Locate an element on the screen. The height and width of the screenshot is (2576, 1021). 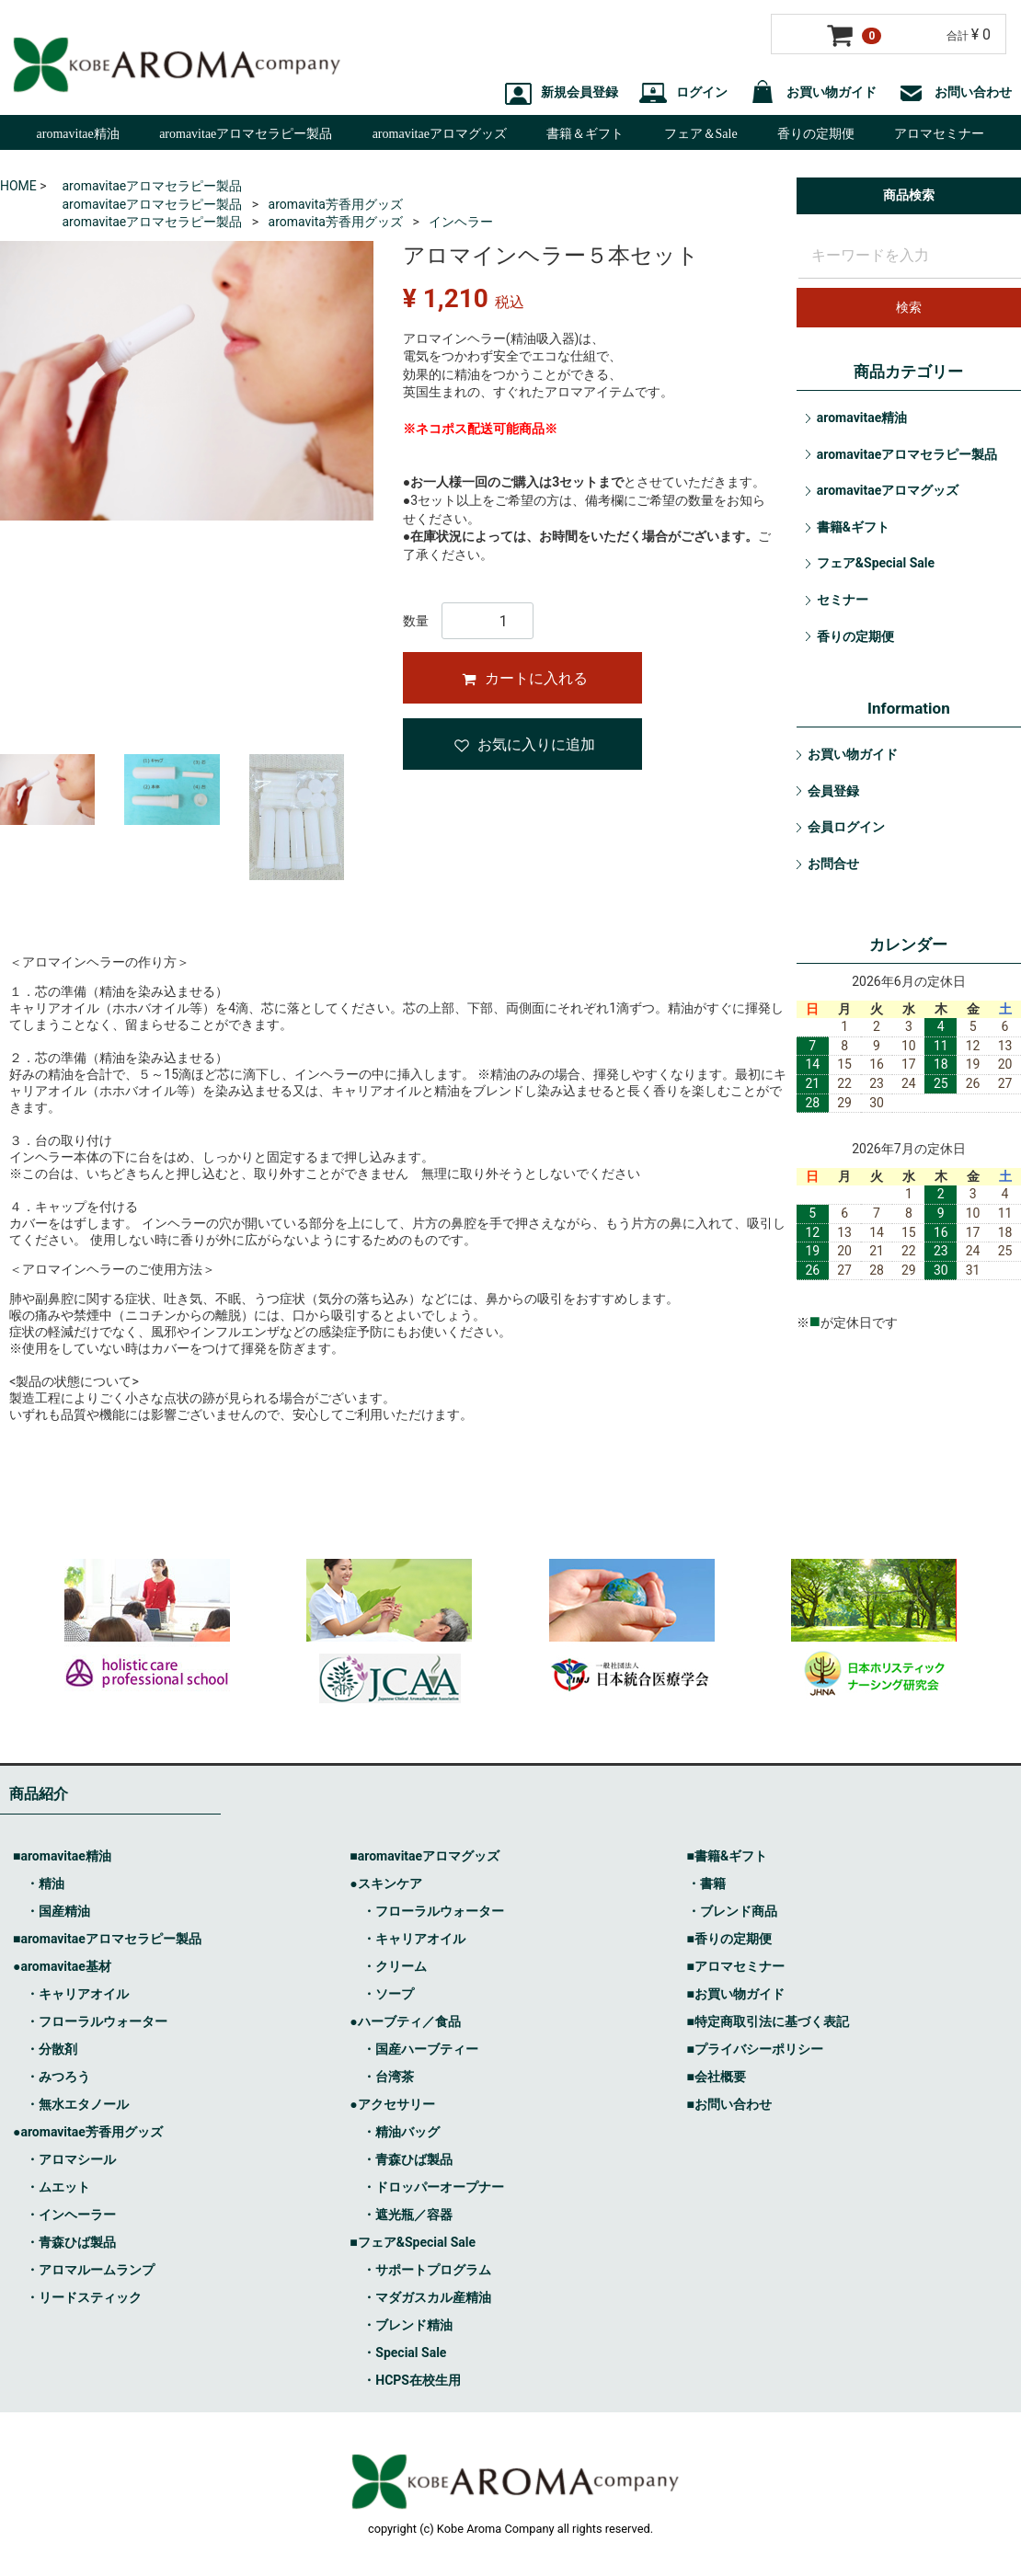
・フローラルウォーター is located at coordinates (96, 2022).